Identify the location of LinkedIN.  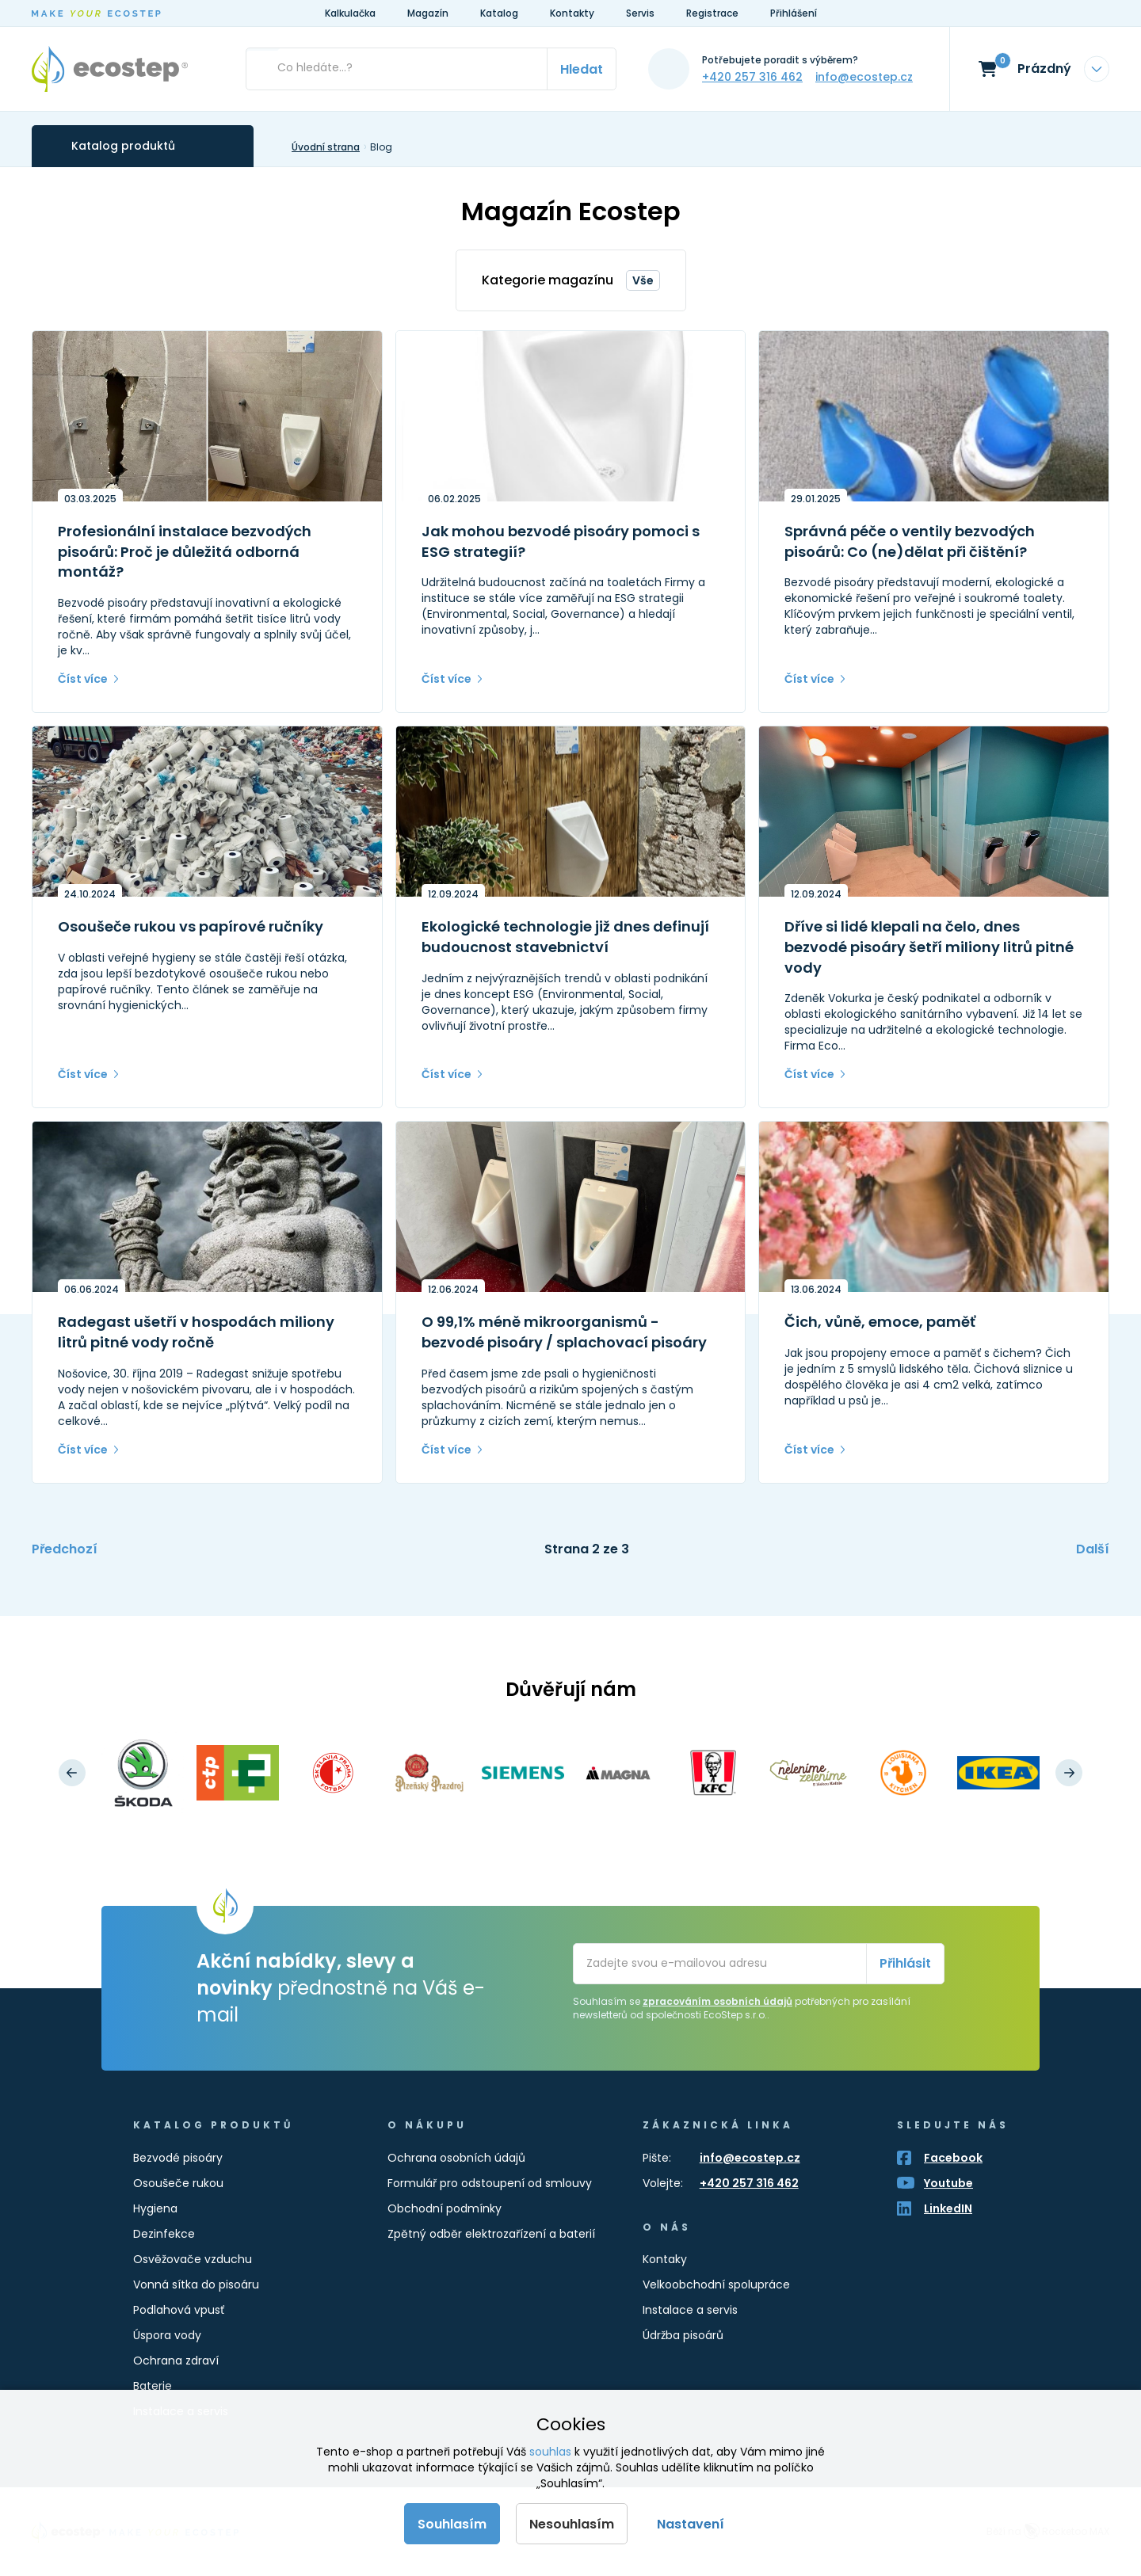
(948, 2208).